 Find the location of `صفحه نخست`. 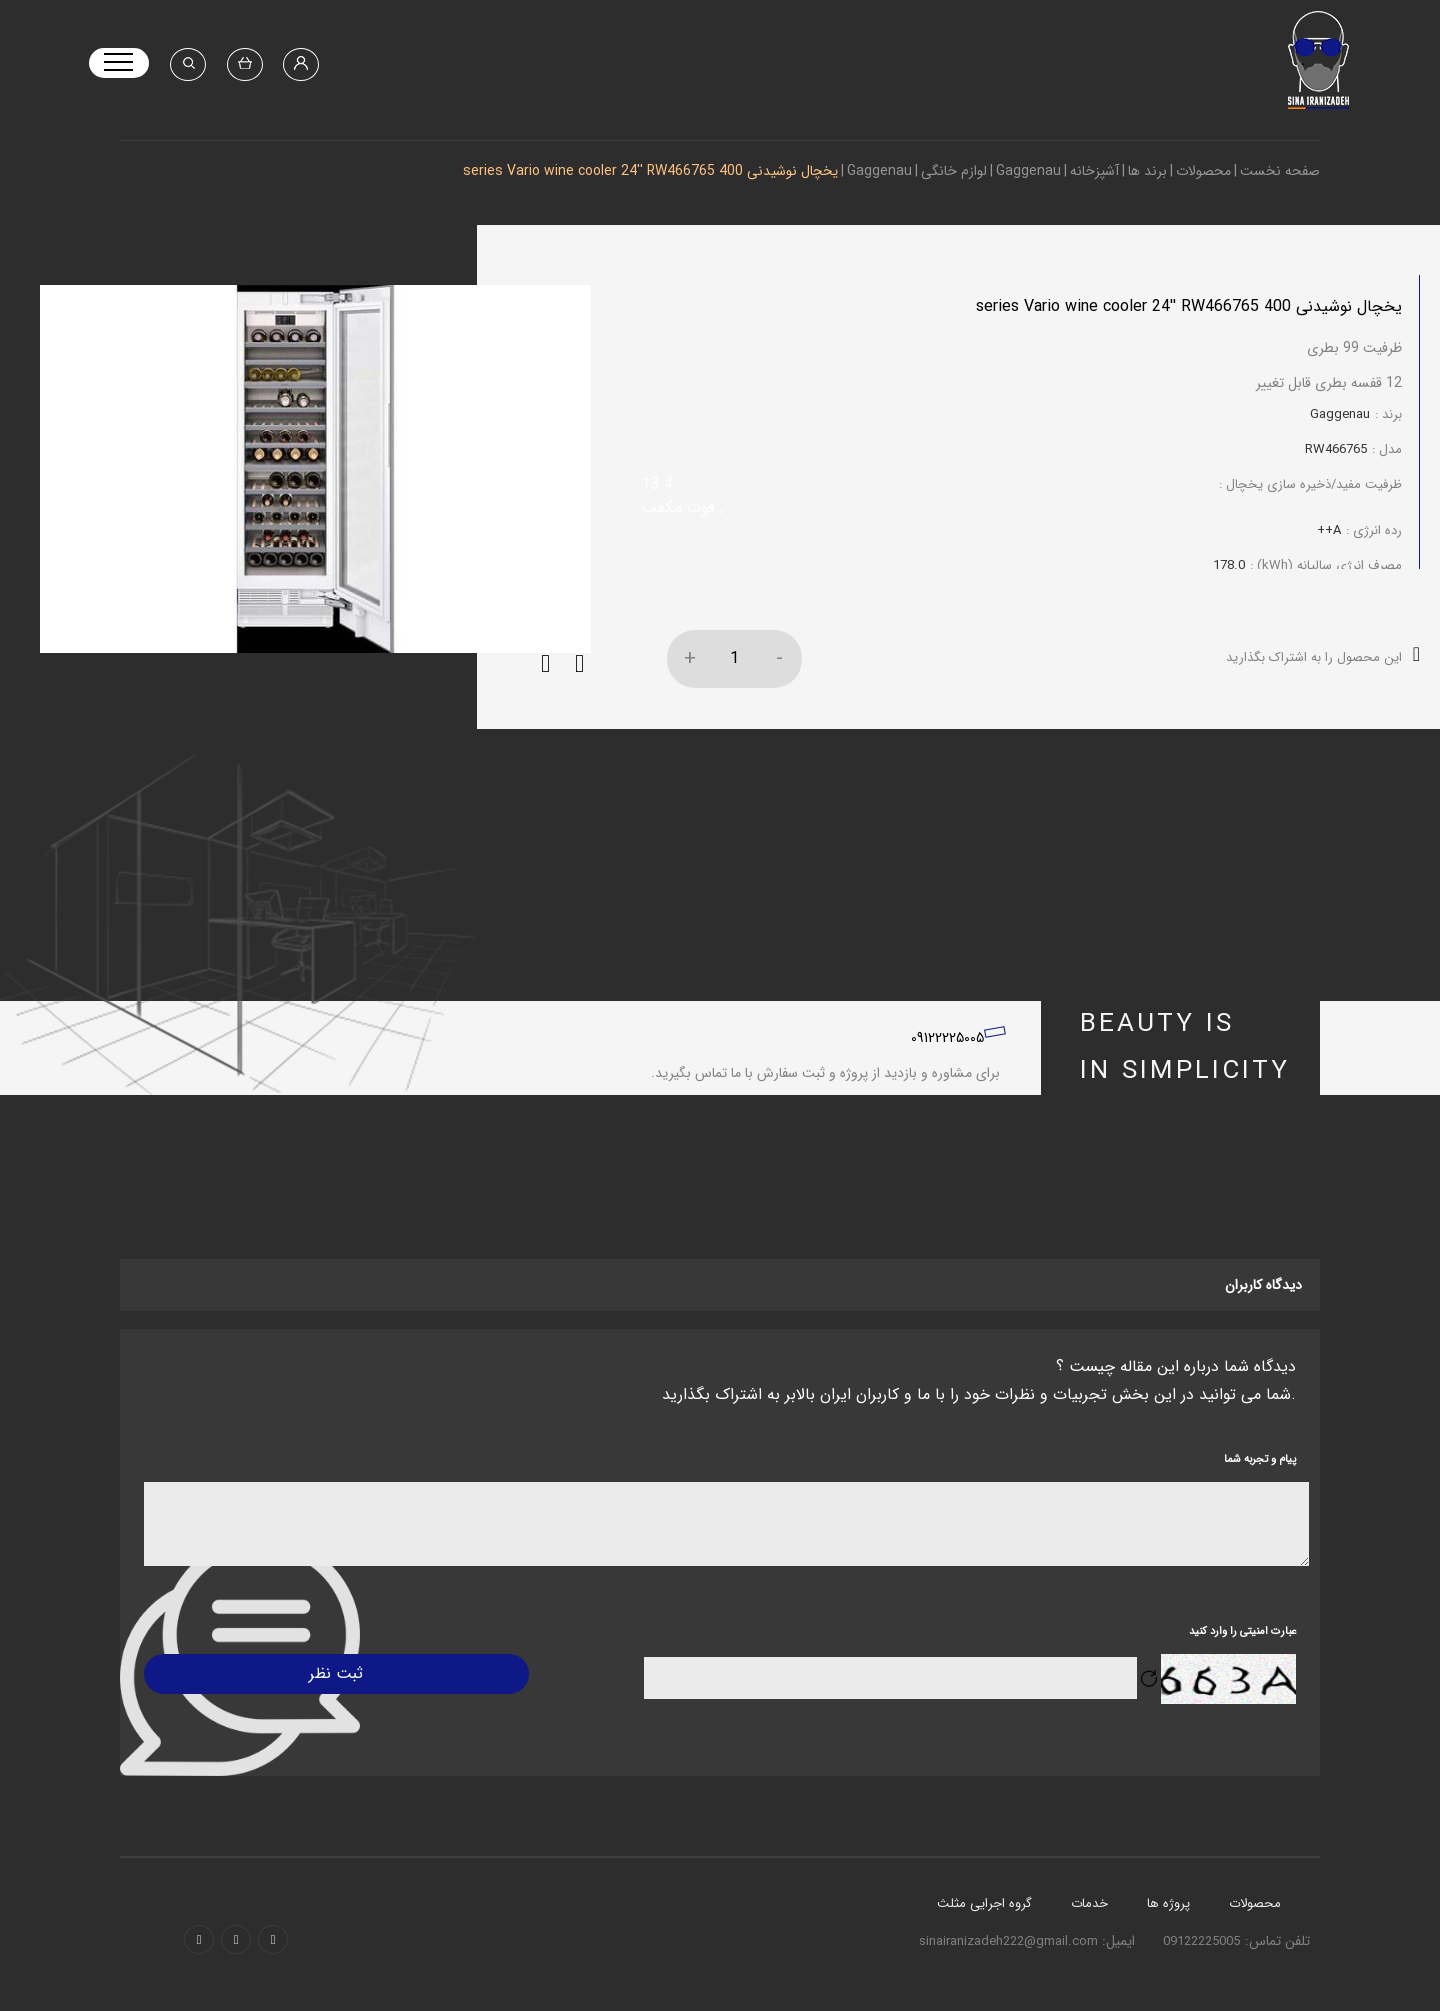

صفحه نخست is located at coordinates (1280, 171).